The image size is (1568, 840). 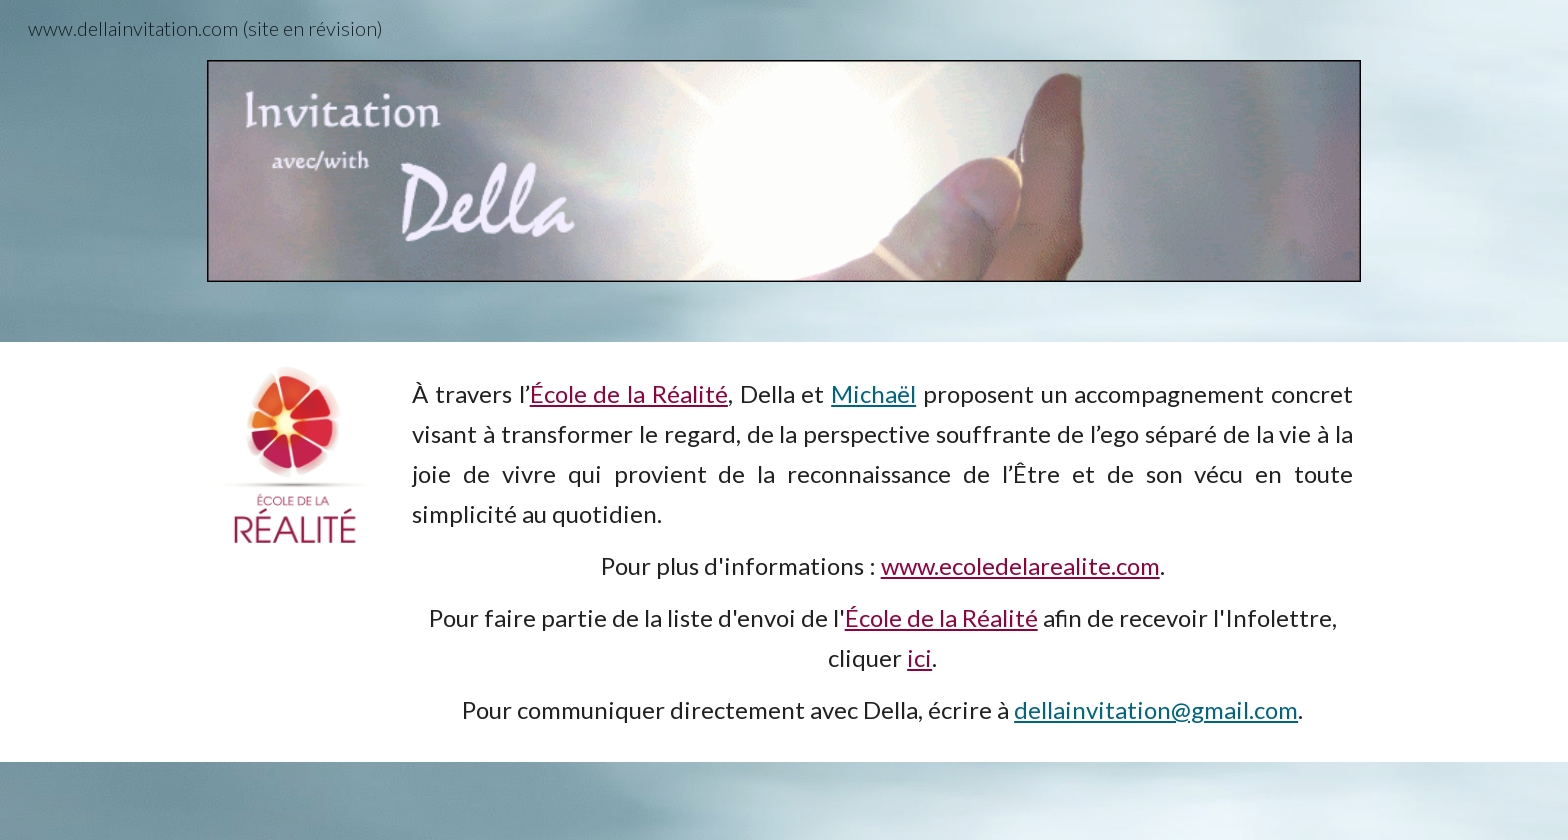 I want to click on École de la Réalité, so click(x=629, y=393).